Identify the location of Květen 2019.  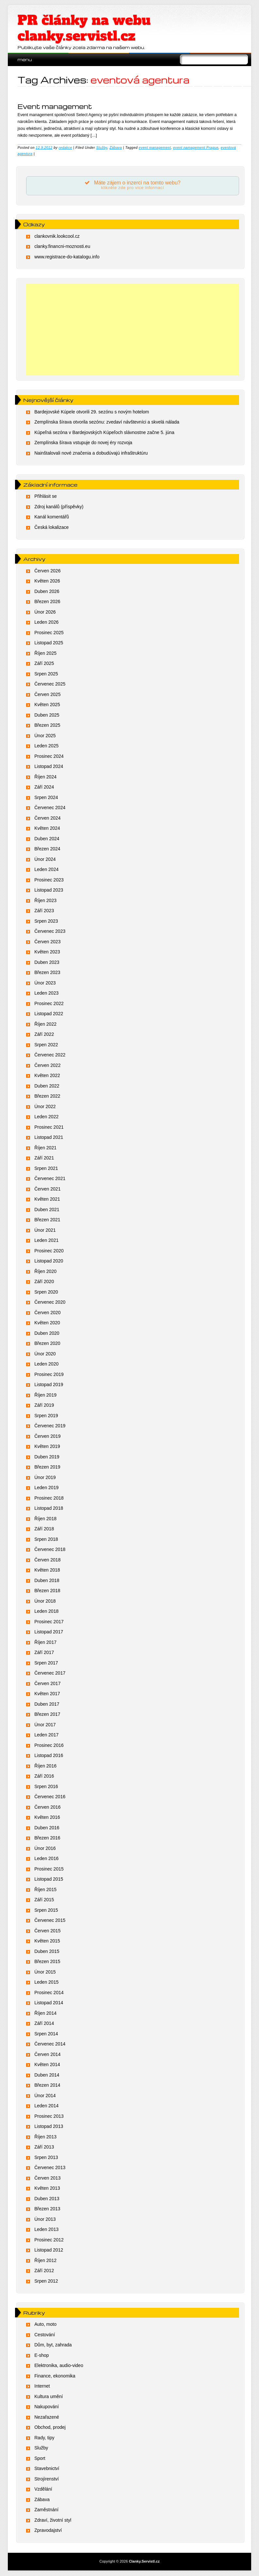
(47, 1446).